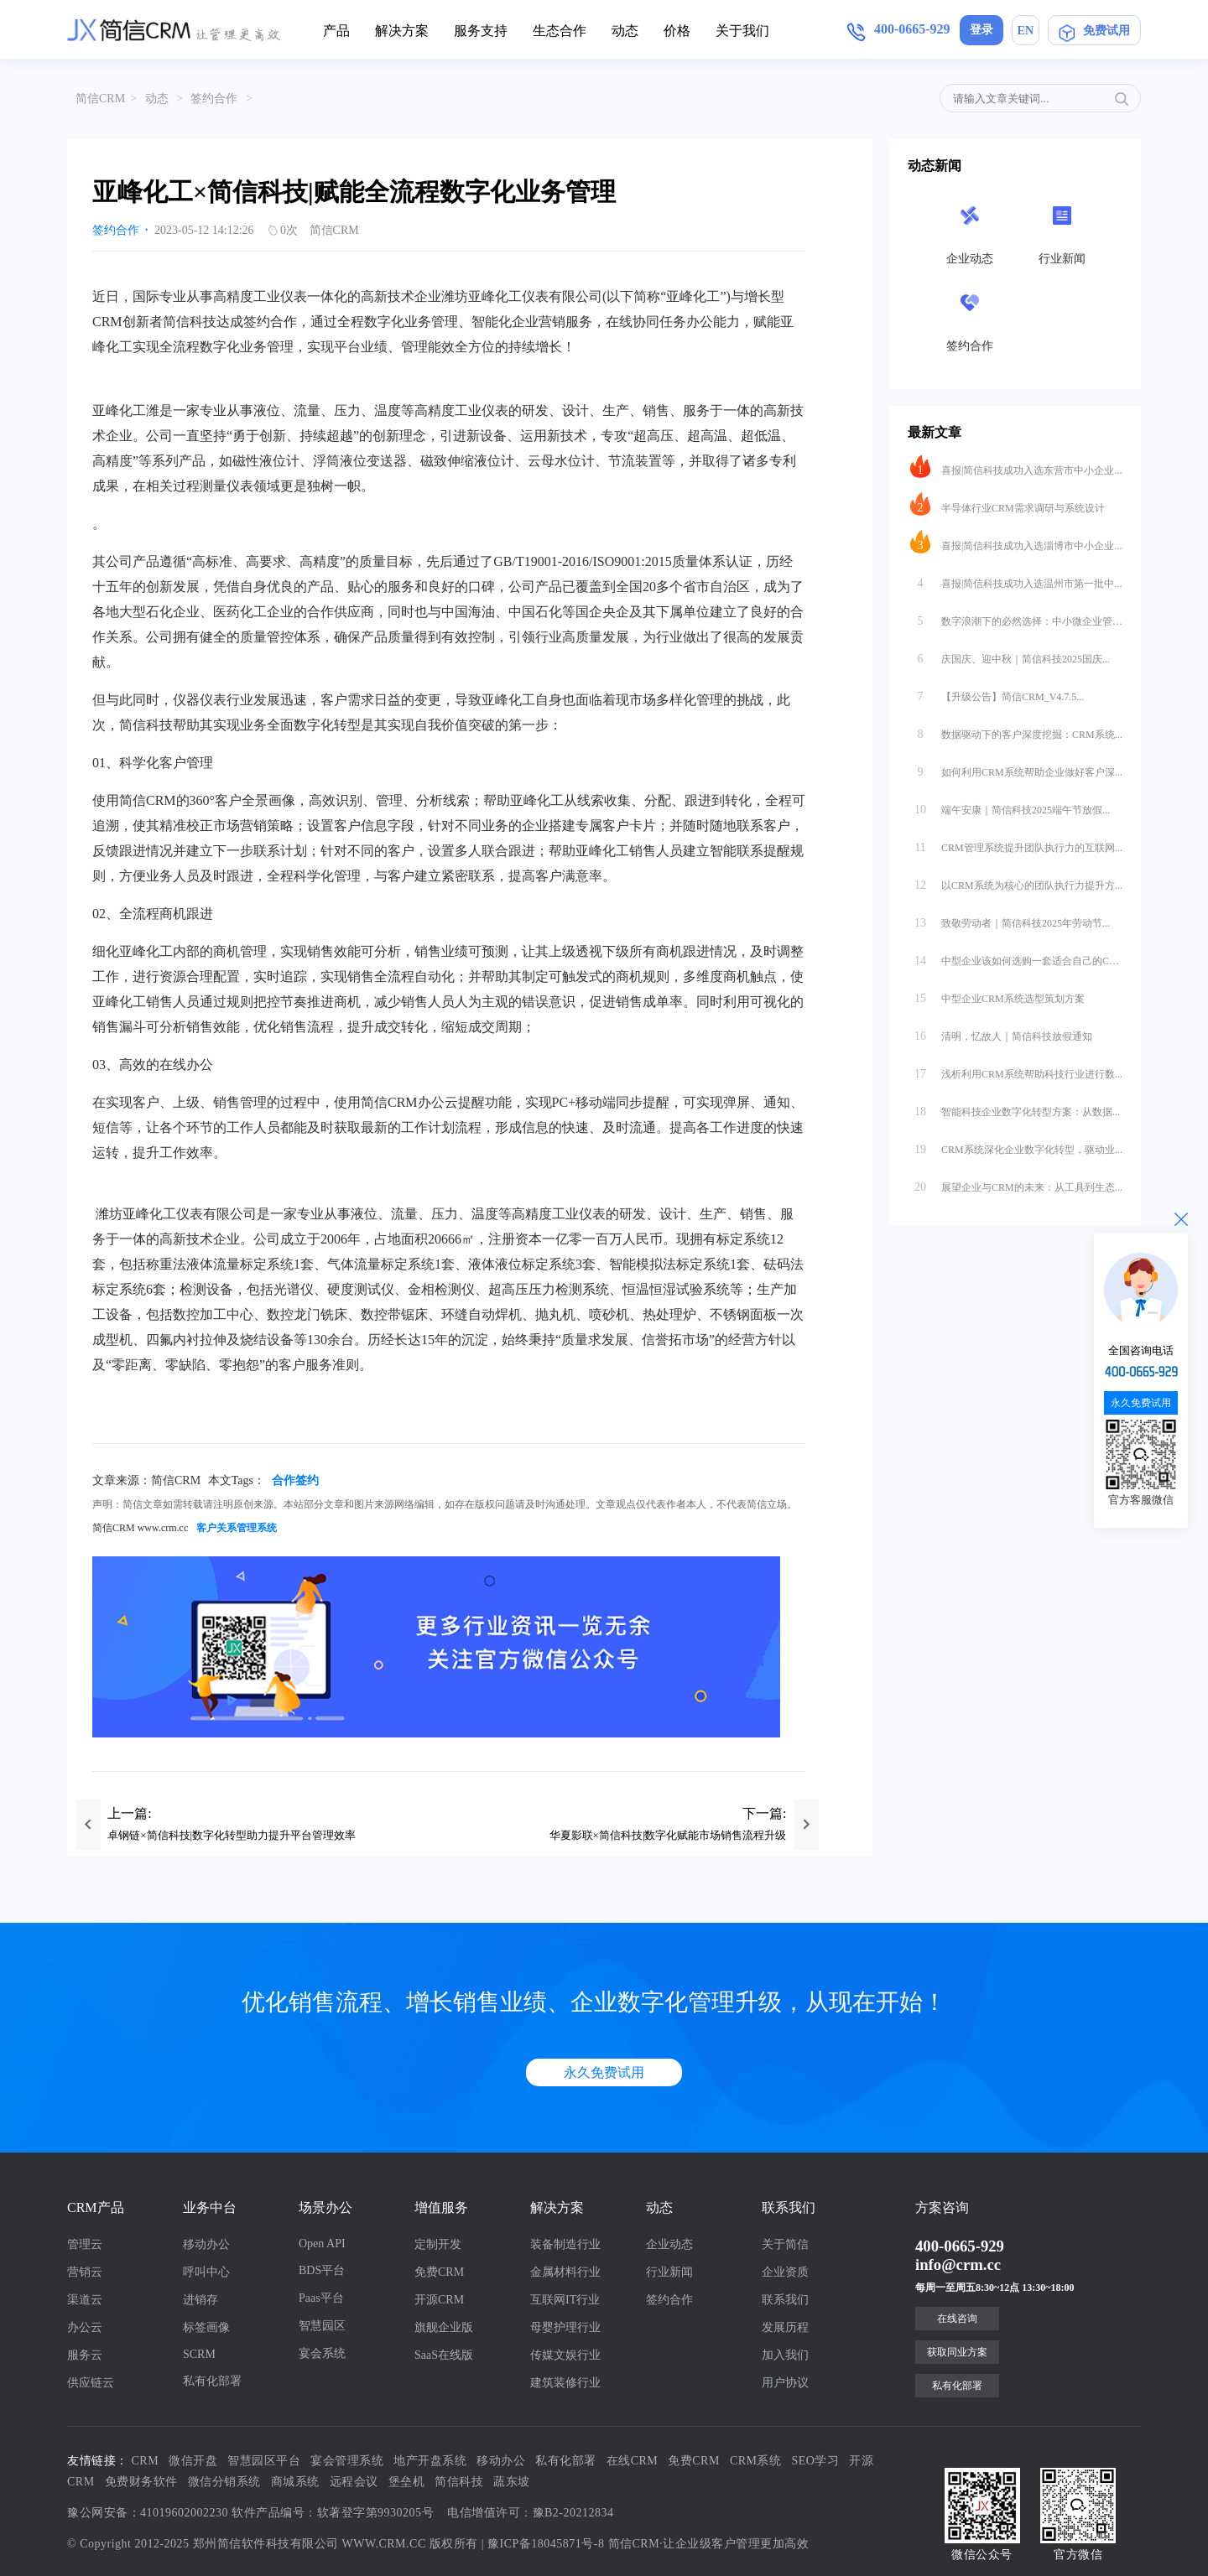 Image resolution: width=1208 pixels, height=2576 pixels. What do you see at coordinates (1016, 768) in the screenshot?
I see `如何利用CRM系统帮助企业做好客户深...` at bounding box center [1016, 768].